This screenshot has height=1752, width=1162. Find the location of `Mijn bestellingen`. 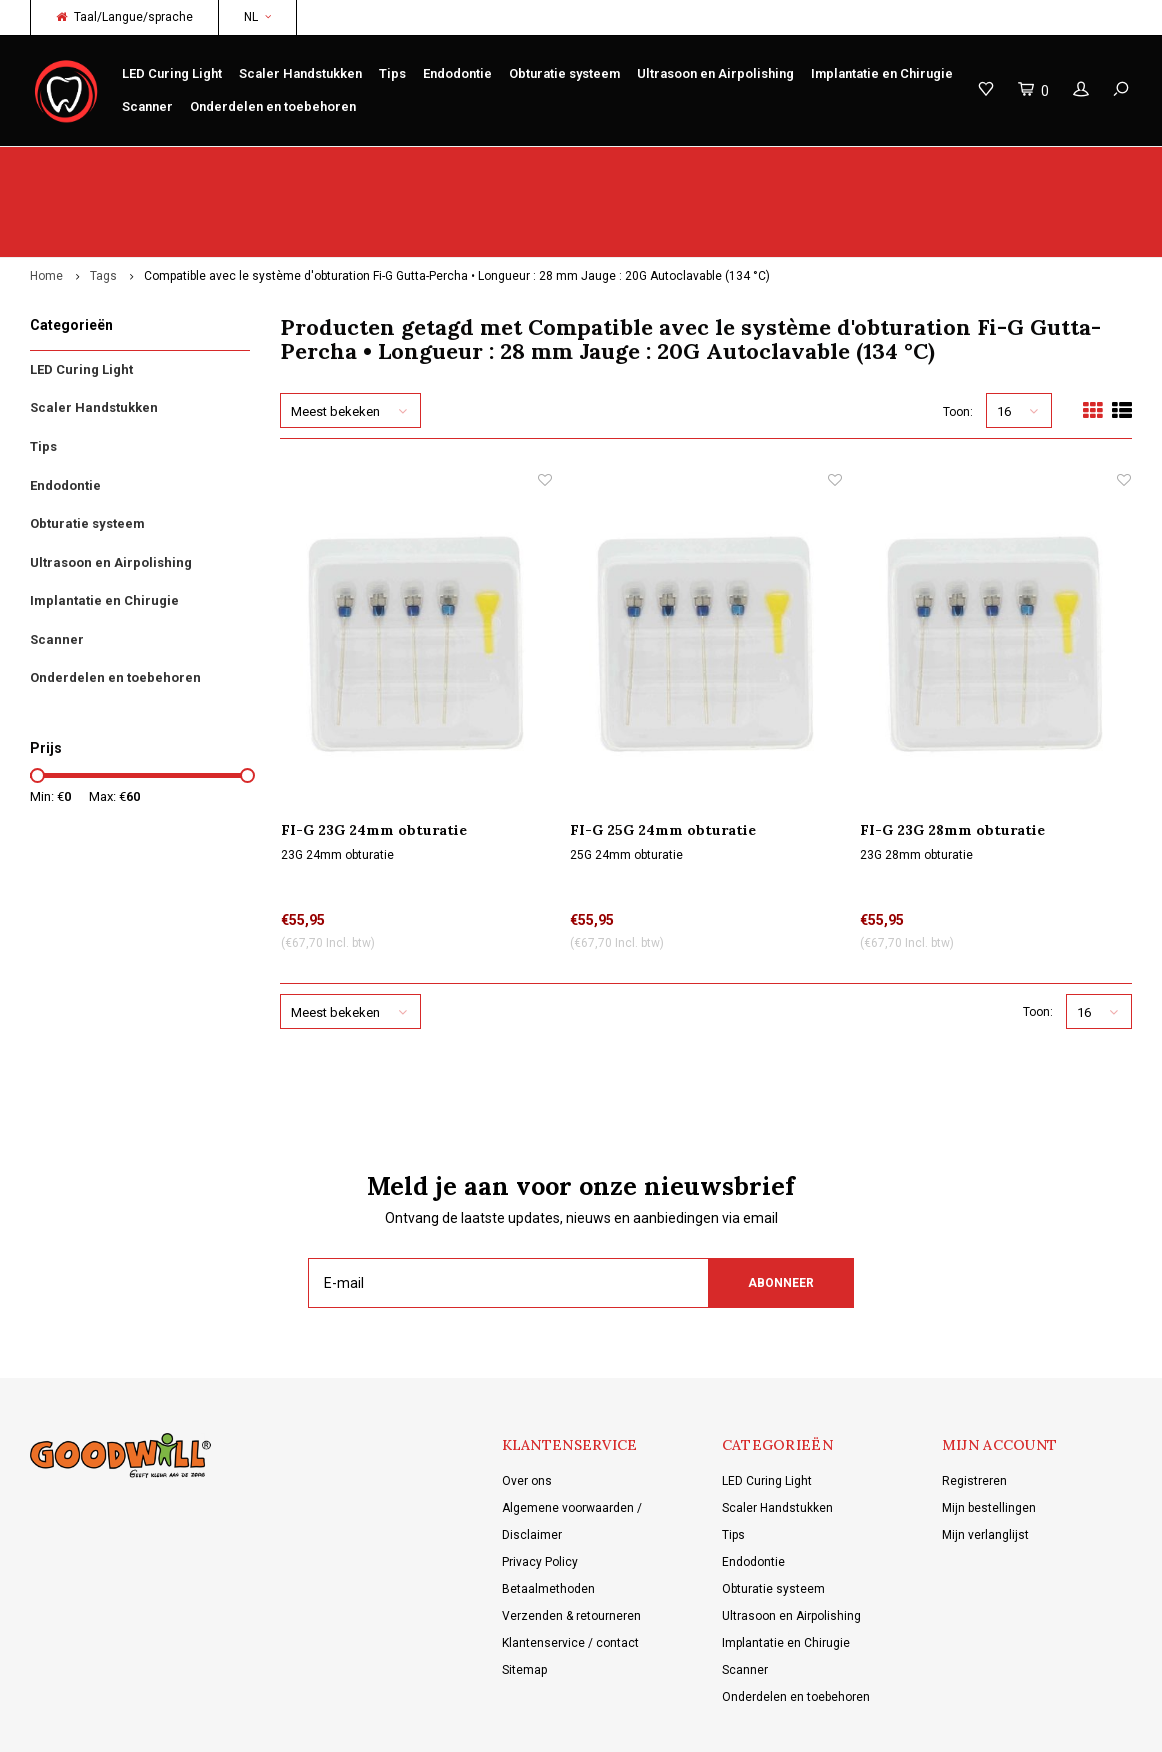

Mijn bestellingen is located at coordinates (989, 1436).